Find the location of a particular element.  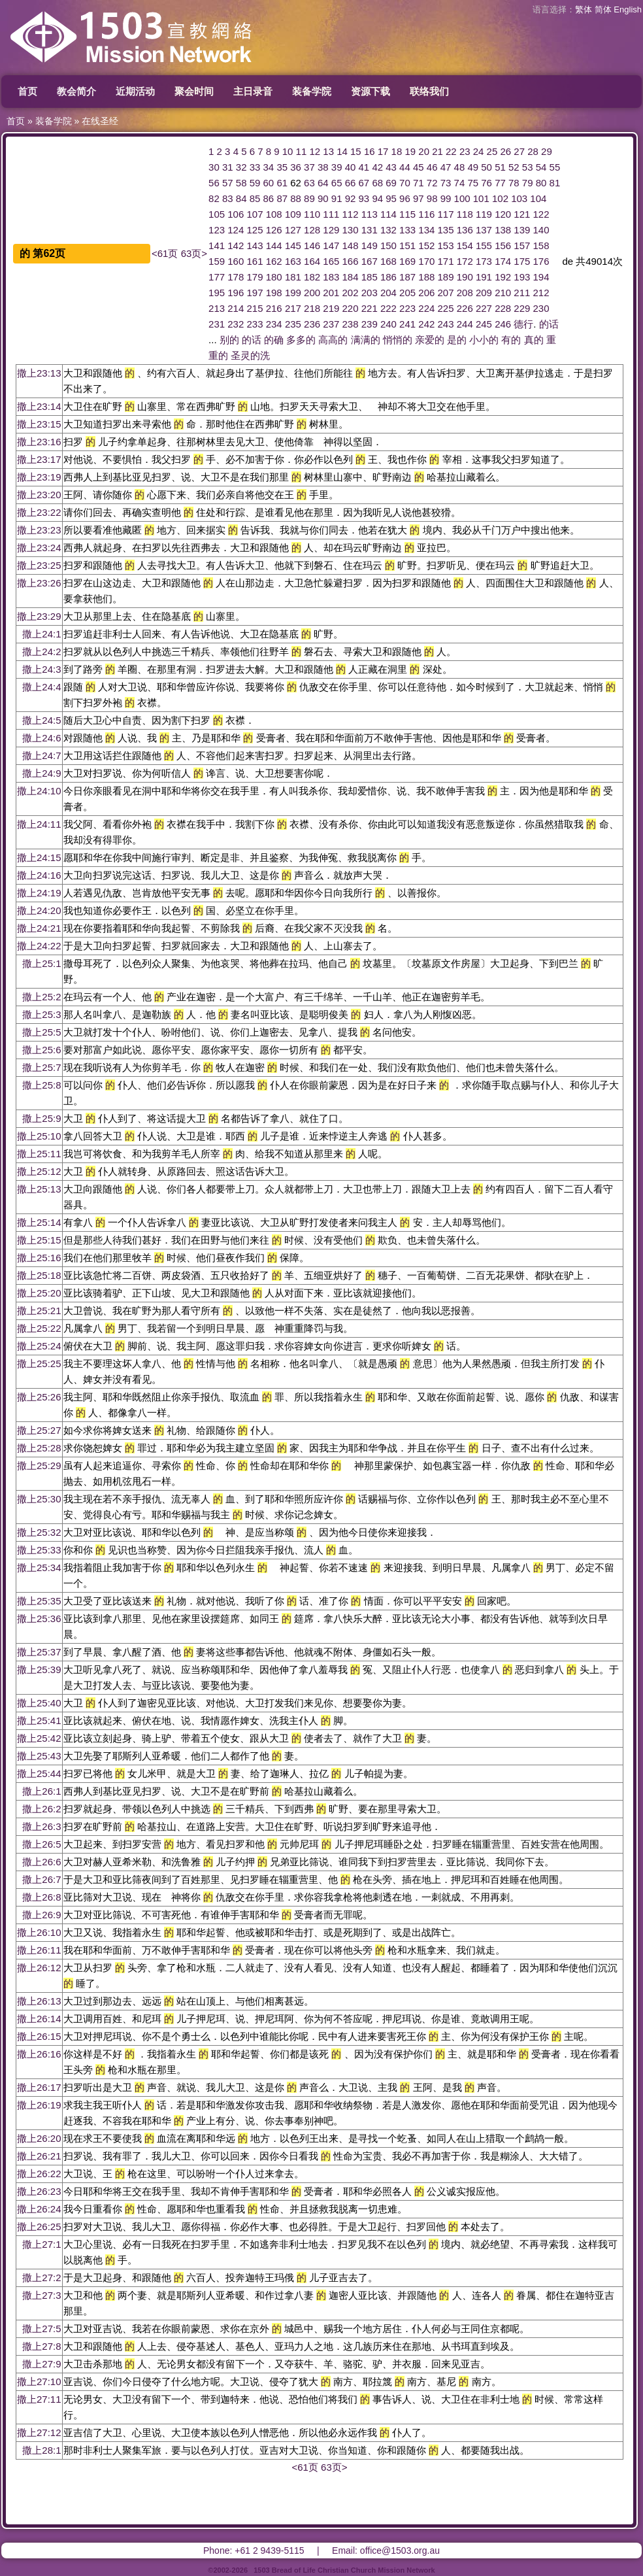

75 is located at coordinates (472, 182).